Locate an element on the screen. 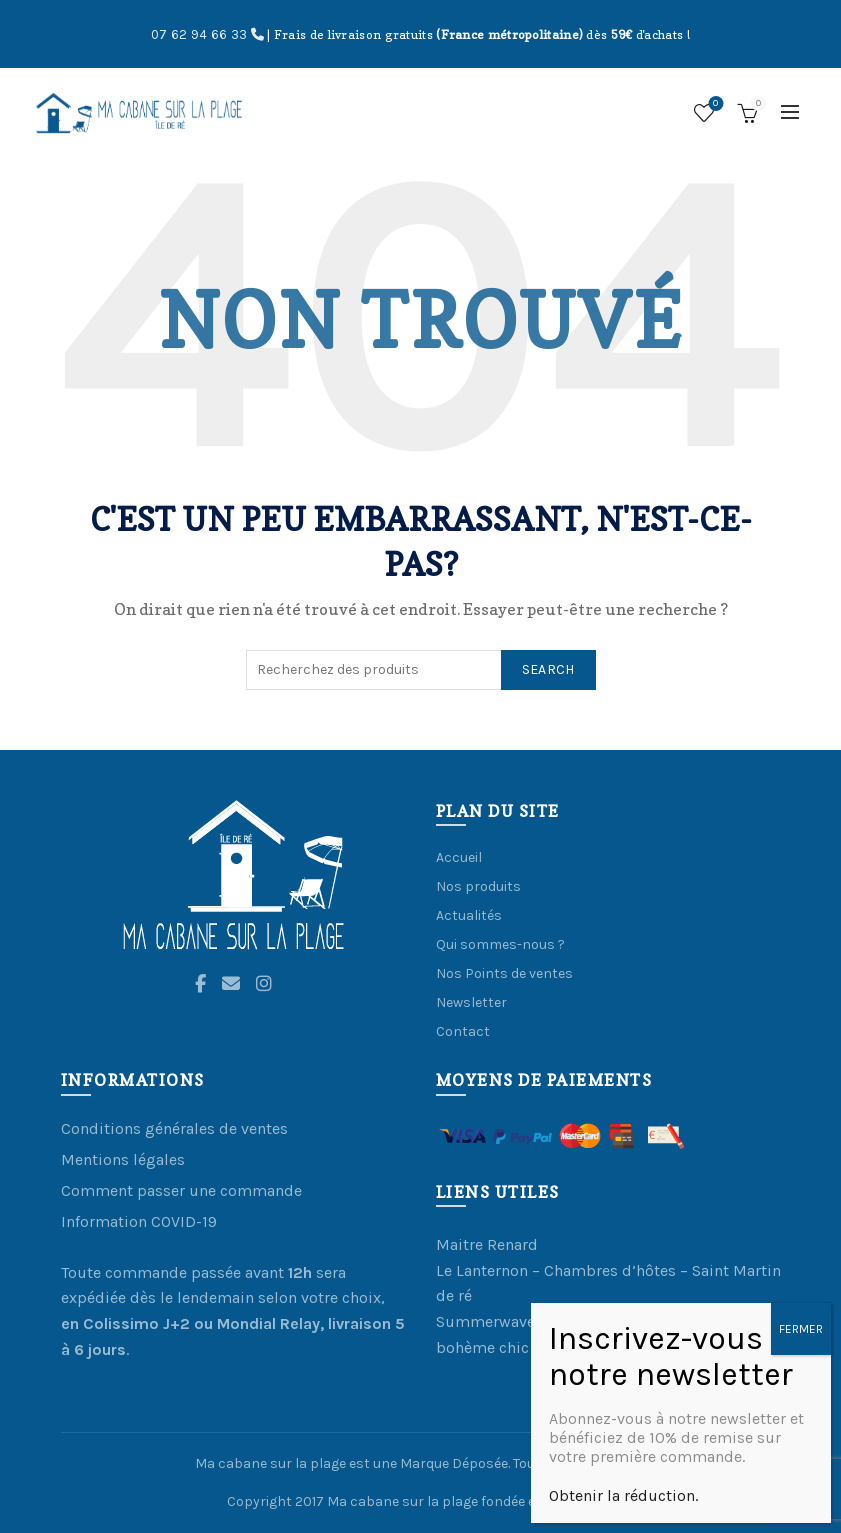 Image resolution: width=841 pixels, height=1533 pixels. Qui sommes-nous ? is located at coordinates (500, 944).